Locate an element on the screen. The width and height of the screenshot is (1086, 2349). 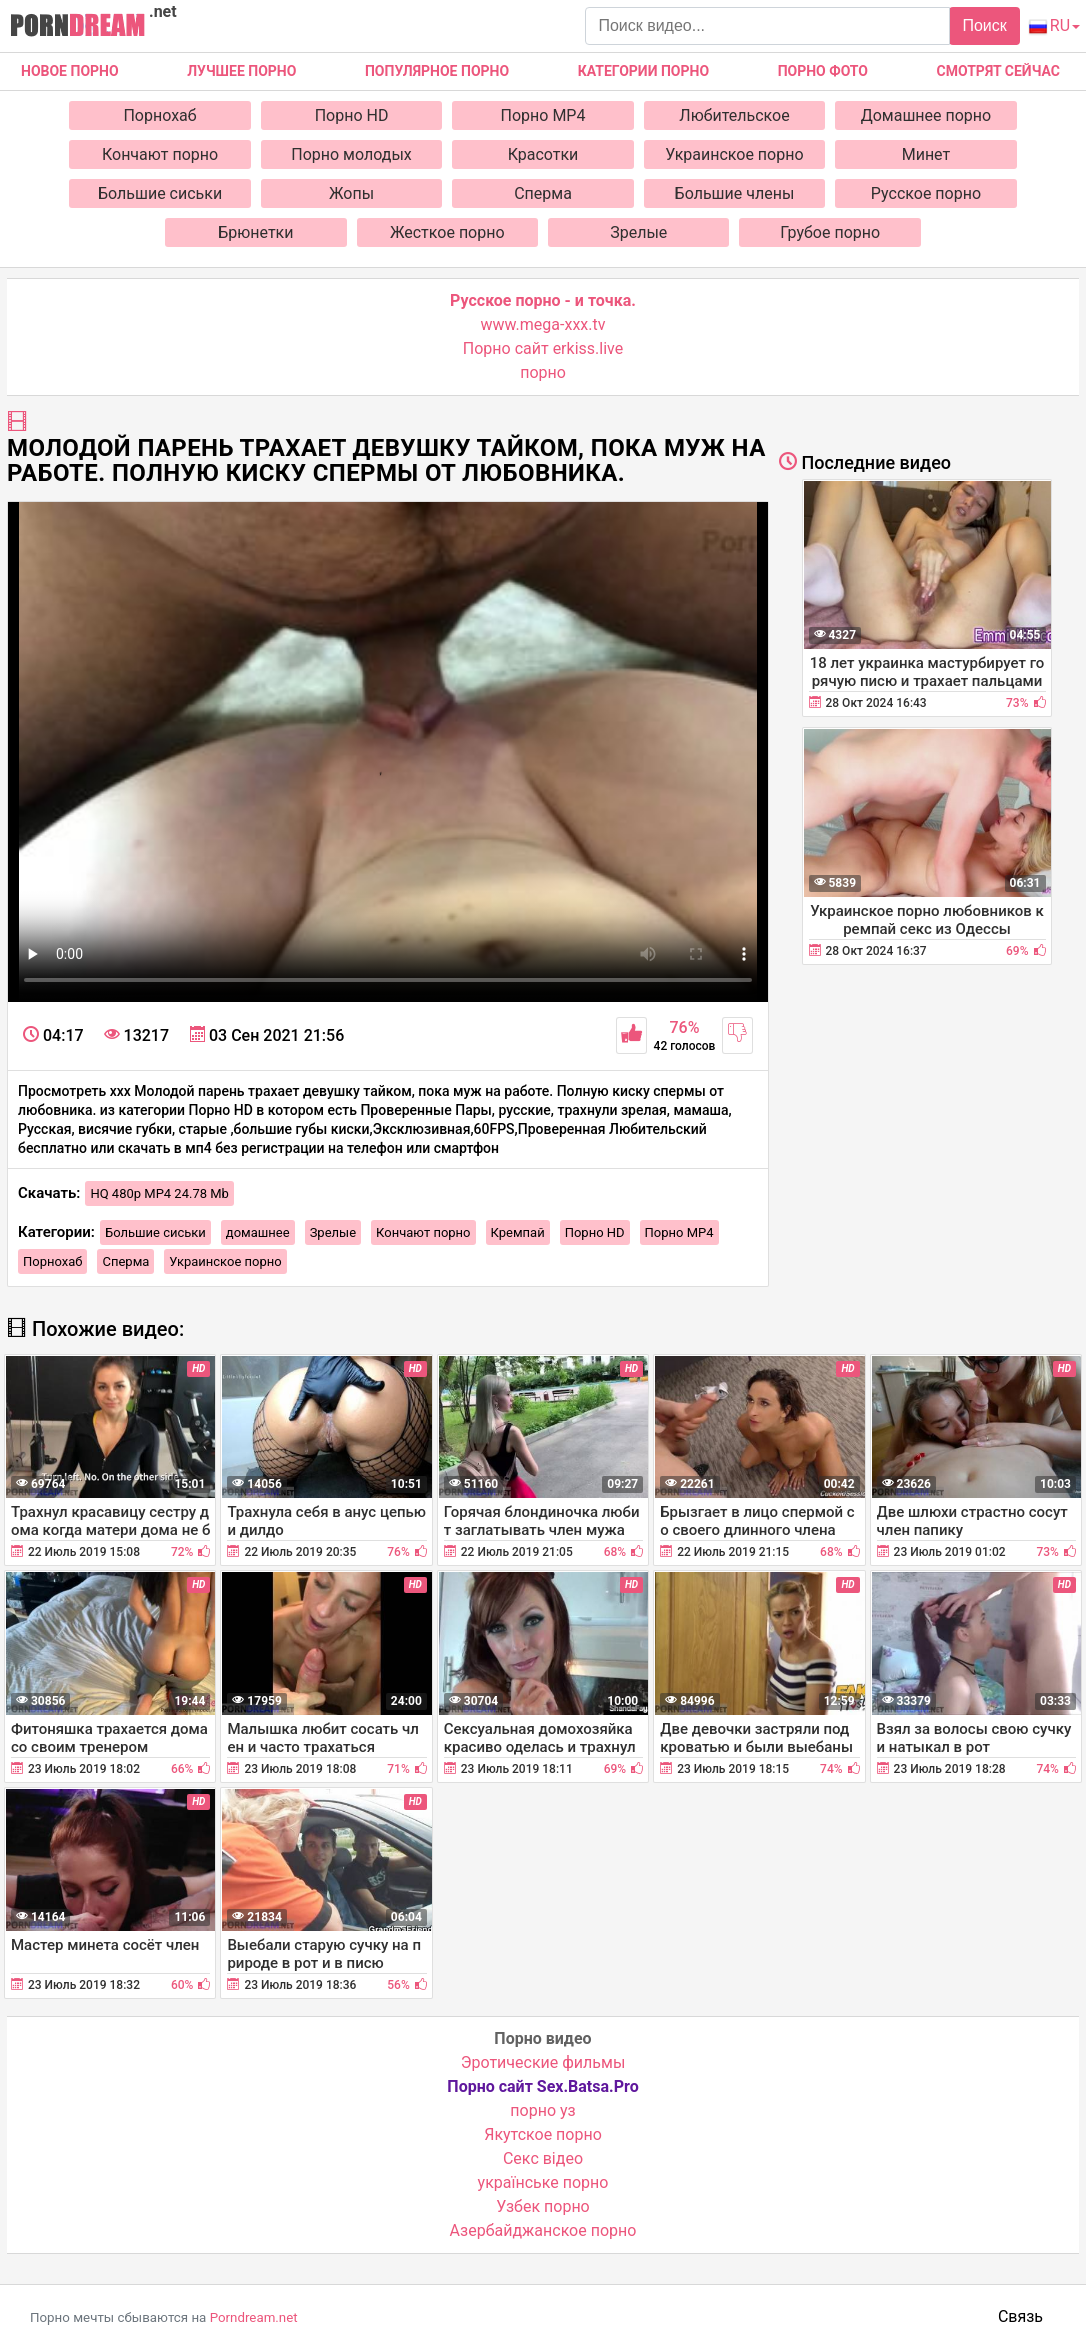
Якутское порно is located at coordinates (543, 2134).